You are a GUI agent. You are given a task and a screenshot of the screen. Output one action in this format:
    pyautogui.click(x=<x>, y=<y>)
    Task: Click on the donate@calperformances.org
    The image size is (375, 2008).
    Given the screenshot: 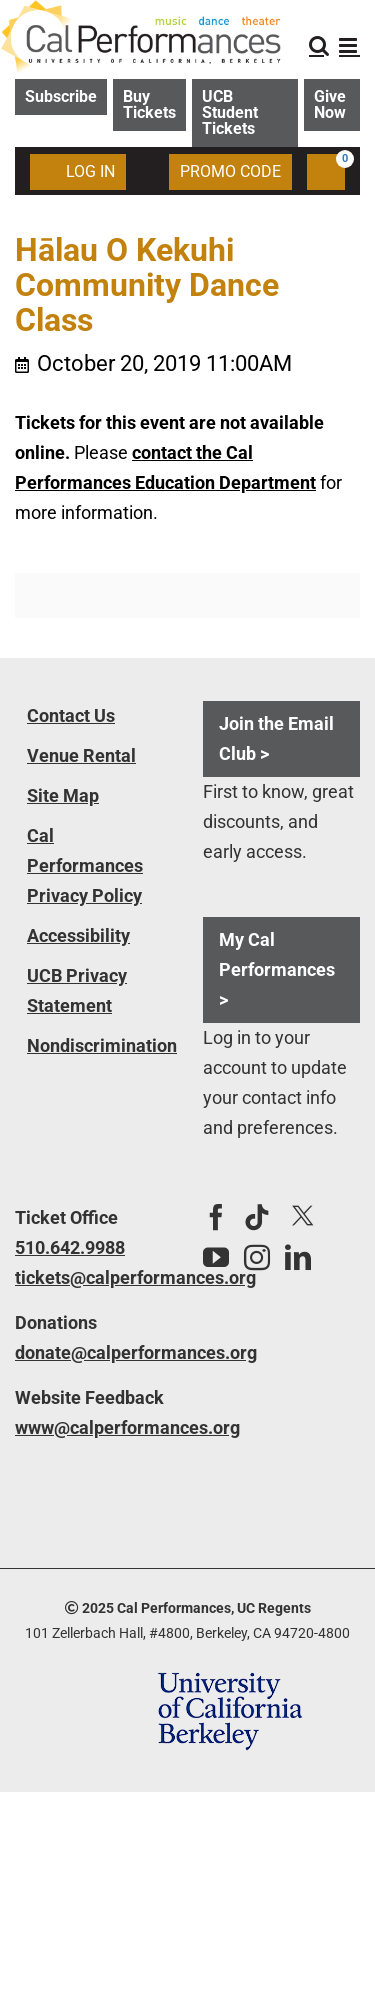 What is the action you would take?
    pyautogui.click(x=94, y=1352)
    